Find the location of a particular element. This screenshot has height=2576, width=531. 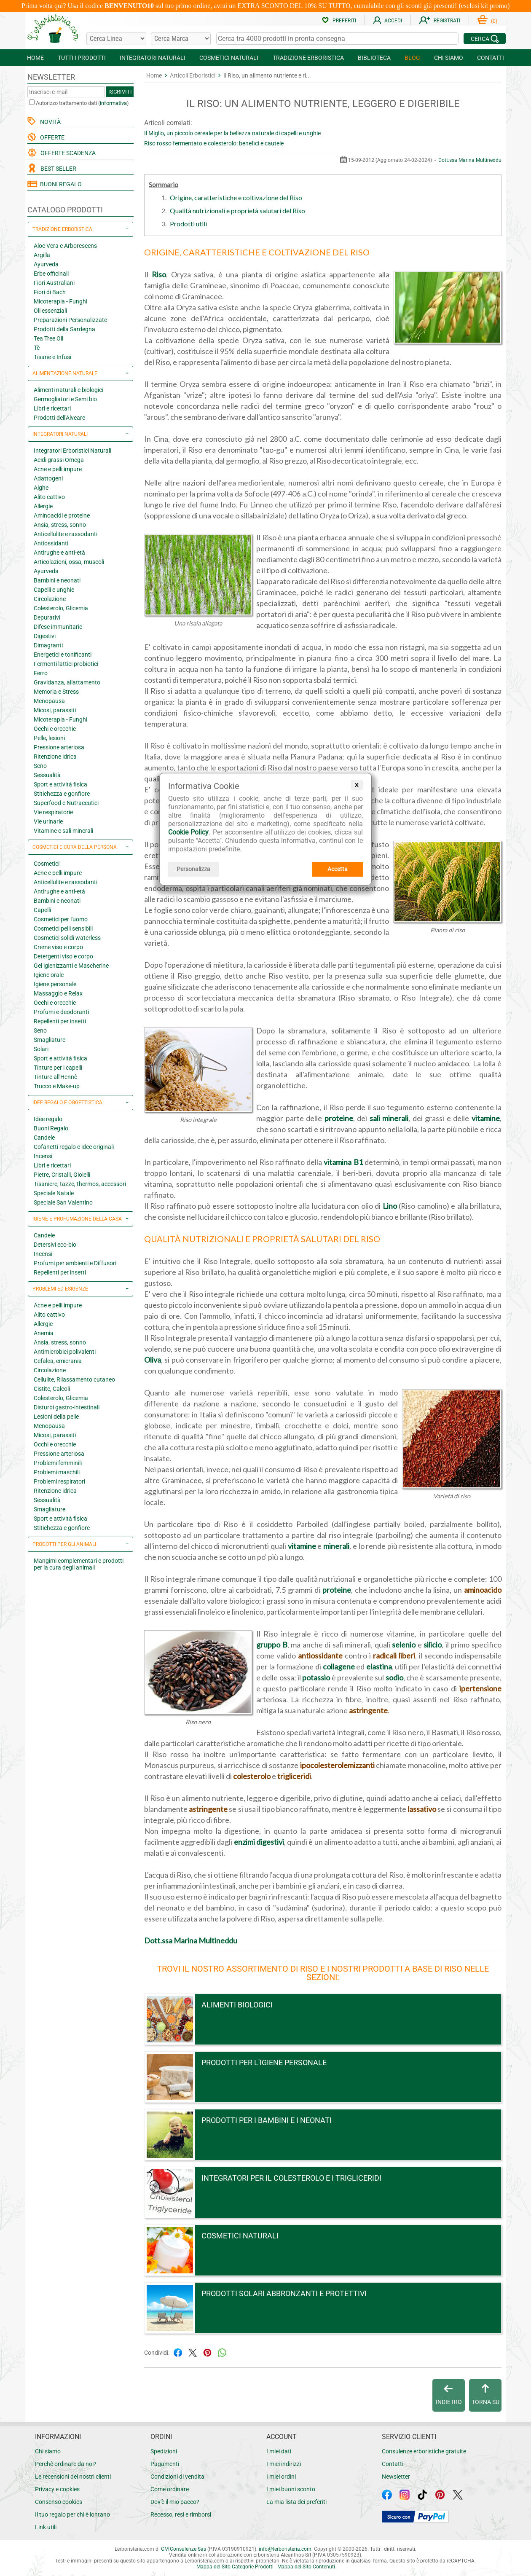

Chi siamo is located at coordinates (48, 2451).